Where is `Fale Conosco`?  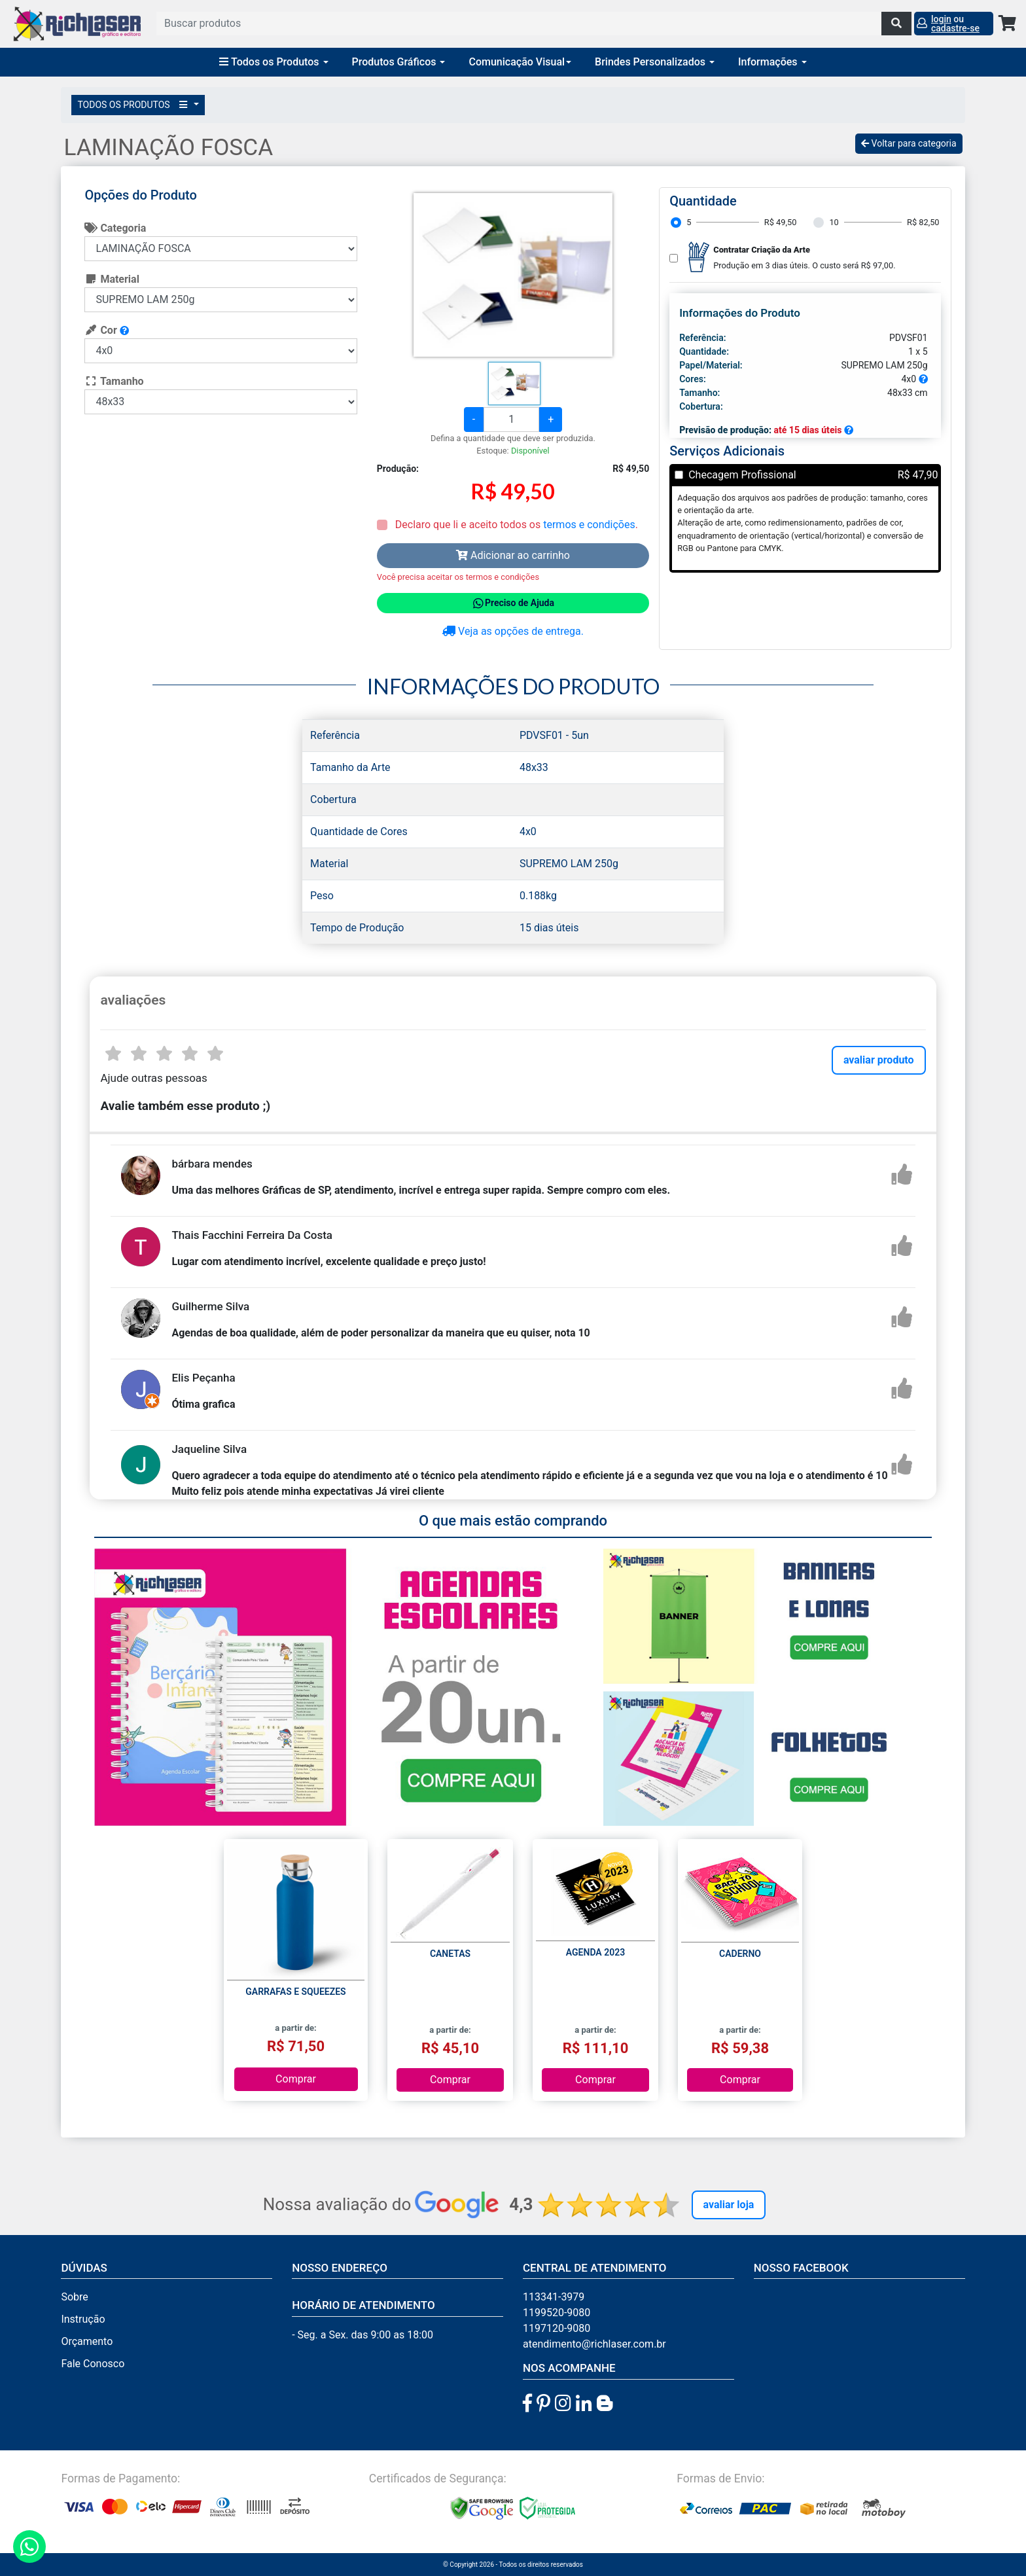 Fale Conosco is located at coordinates (92, 2363).